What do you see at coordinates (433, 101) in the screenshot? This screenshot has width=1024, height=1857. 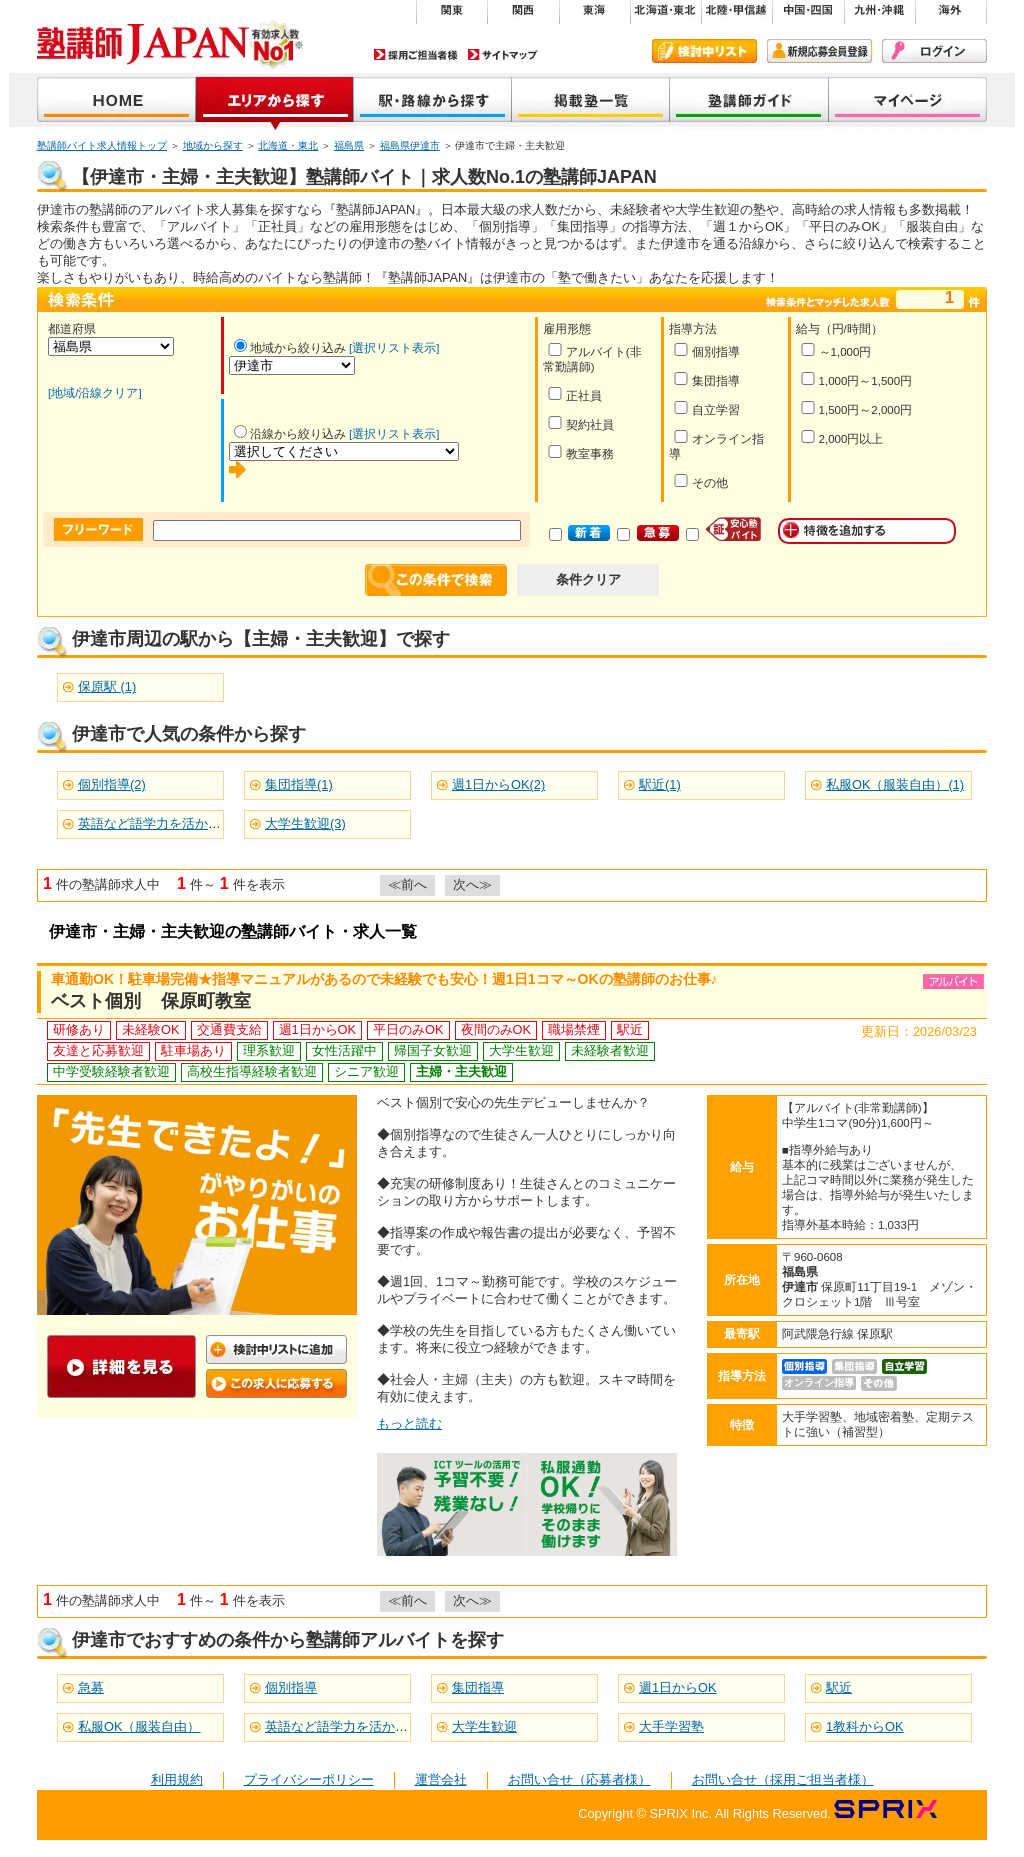 I see `沿線から探す` at bounding box center [433, 101].